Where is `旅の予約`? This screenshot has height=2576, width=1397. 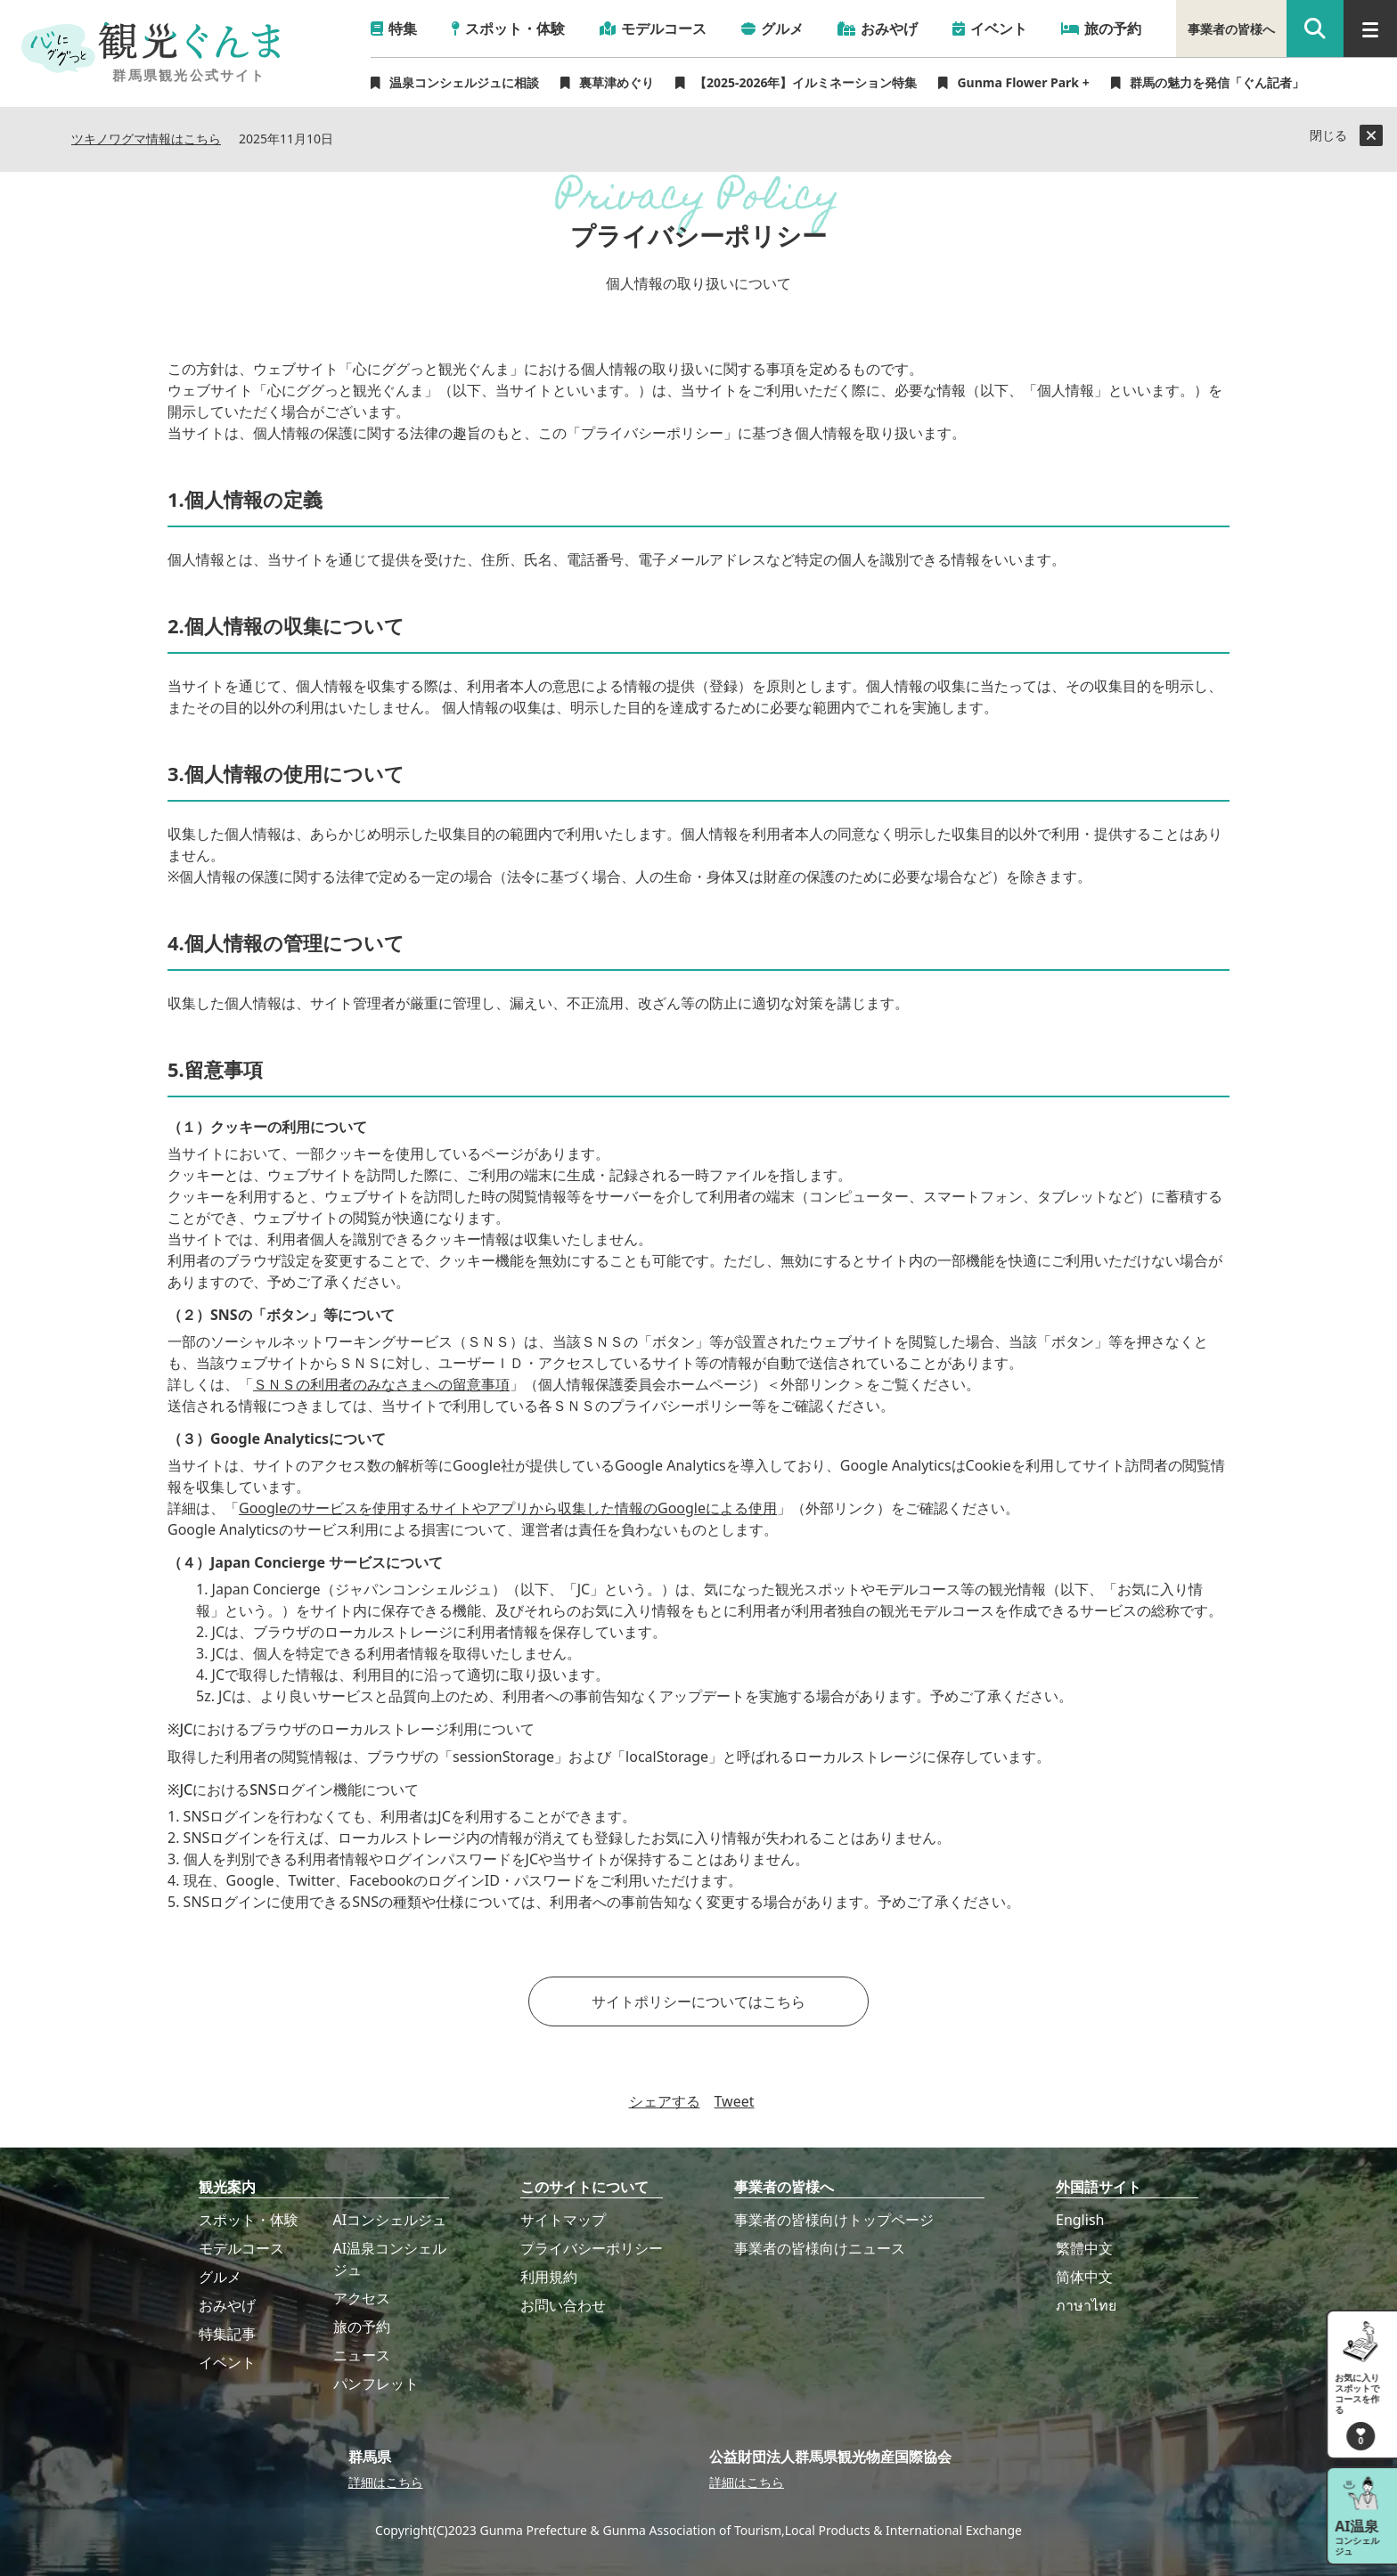 旅の予約 is located at coordinates (361, 2326).